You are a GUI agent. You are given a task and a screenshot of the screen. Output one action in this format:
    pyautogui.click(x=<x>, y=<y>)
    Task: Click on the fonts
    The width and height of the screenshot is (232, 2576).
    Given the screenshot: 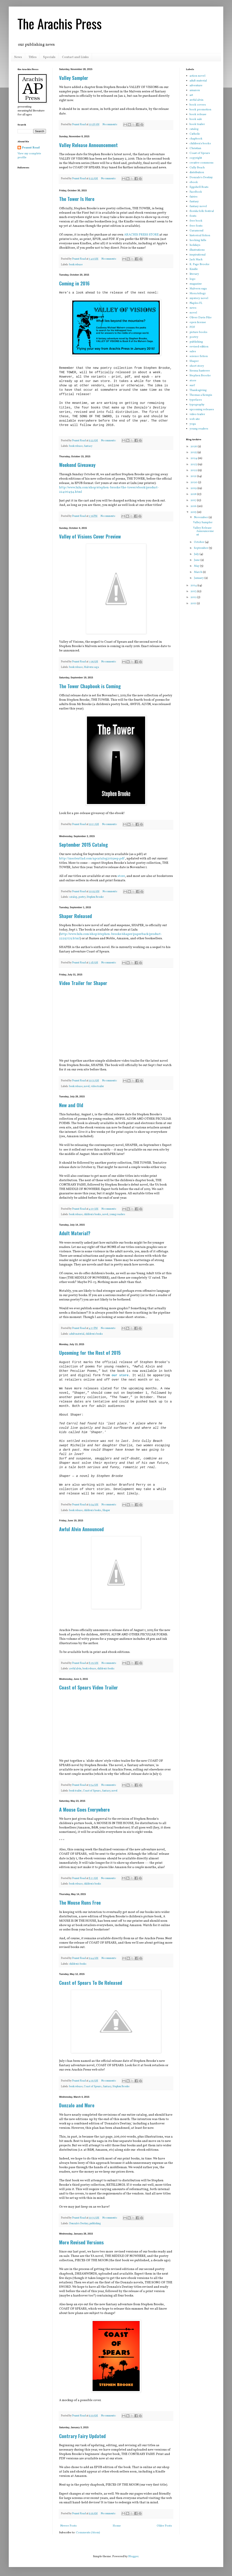 What is the action you would take?
    pyautogui.click(x=193, y=216)
    